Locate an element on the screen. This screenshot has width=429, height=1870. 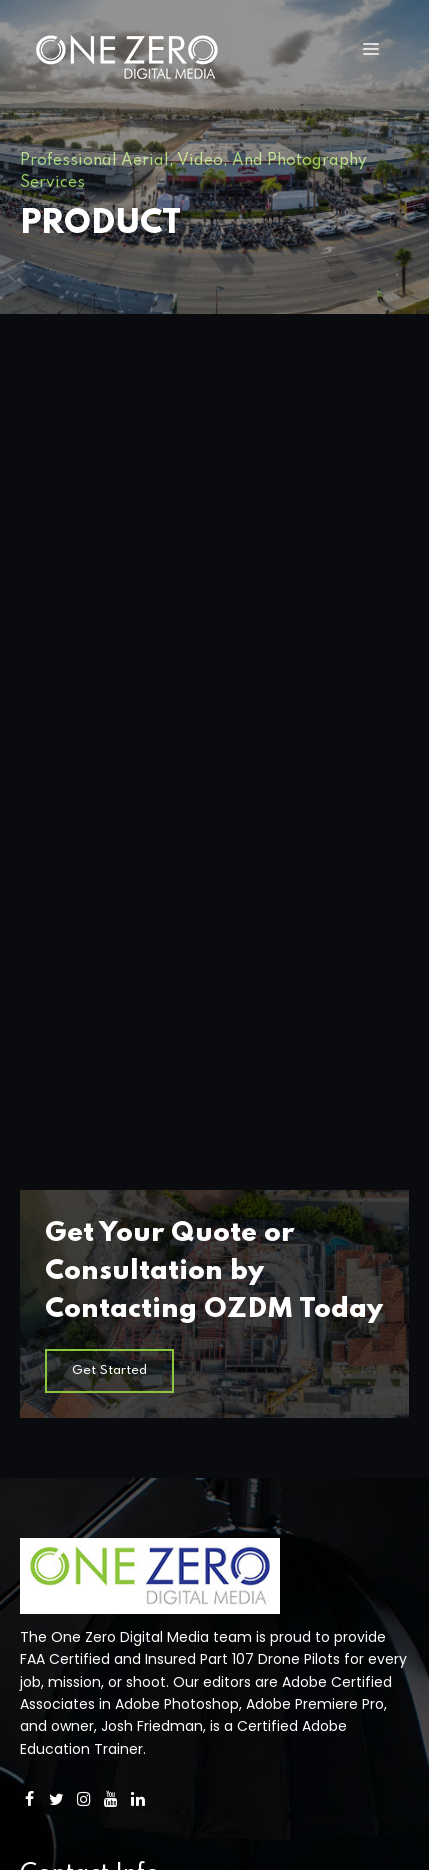
858-922-4100 is located at coordinates (69, 1240).